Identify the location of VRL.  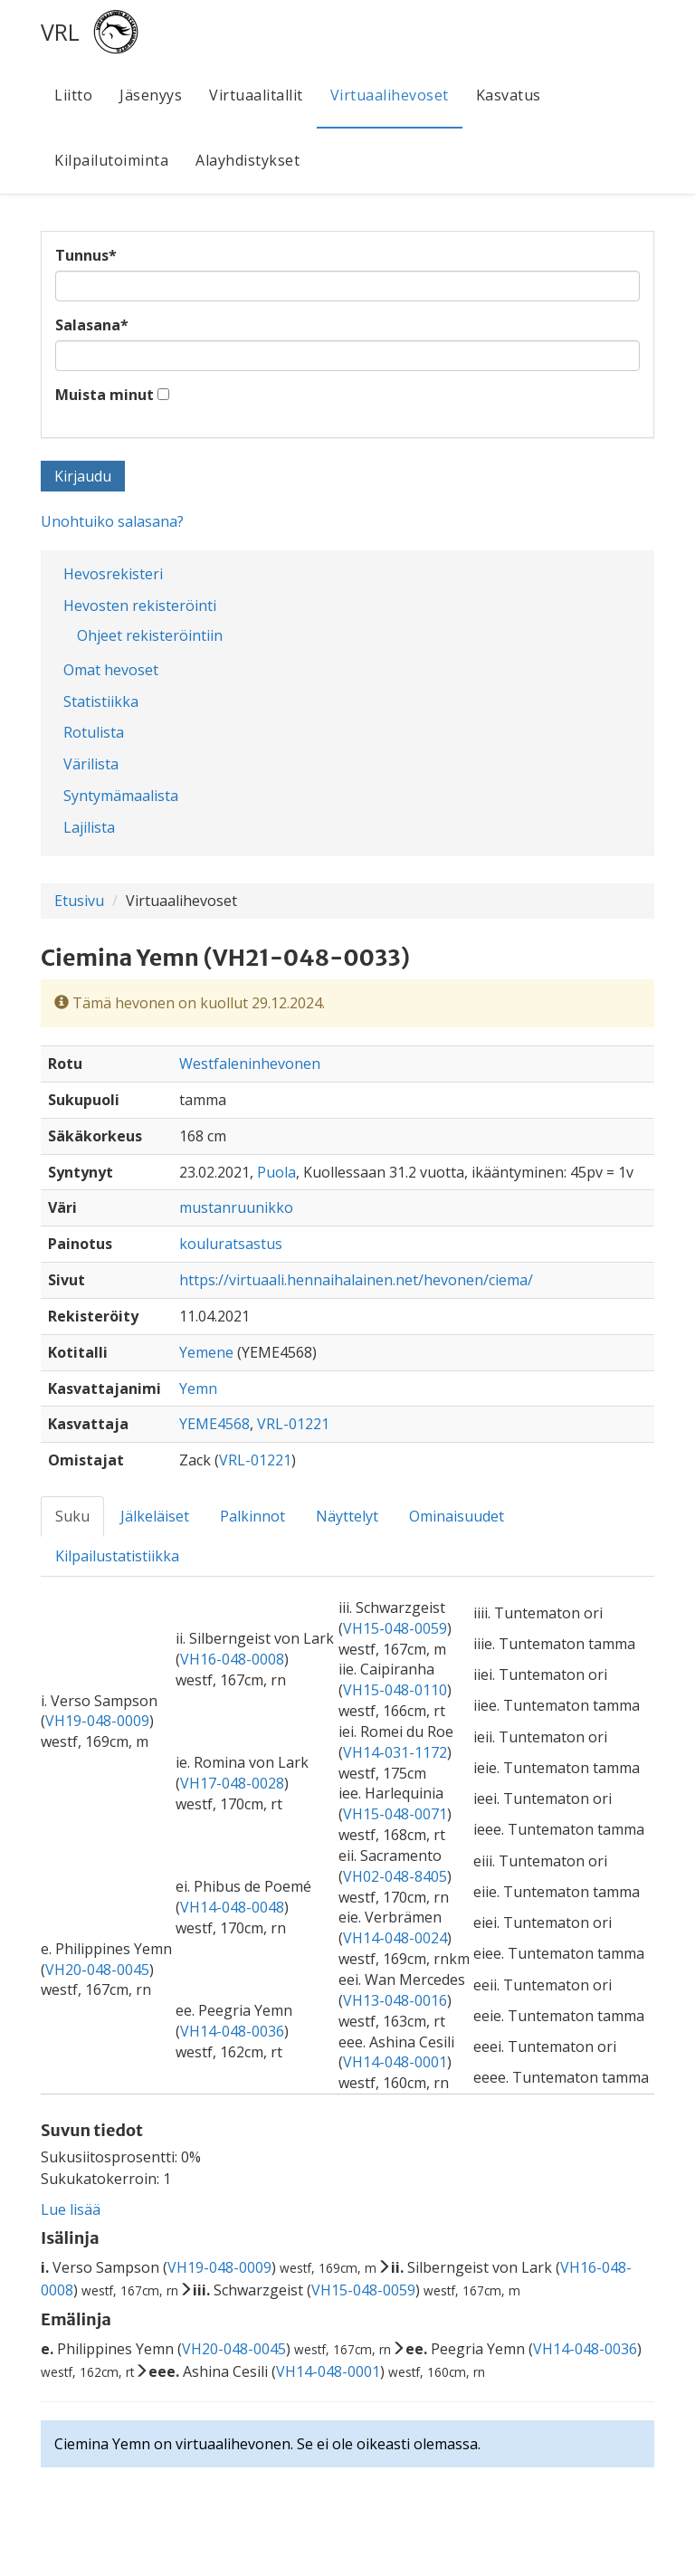
(60, 31).